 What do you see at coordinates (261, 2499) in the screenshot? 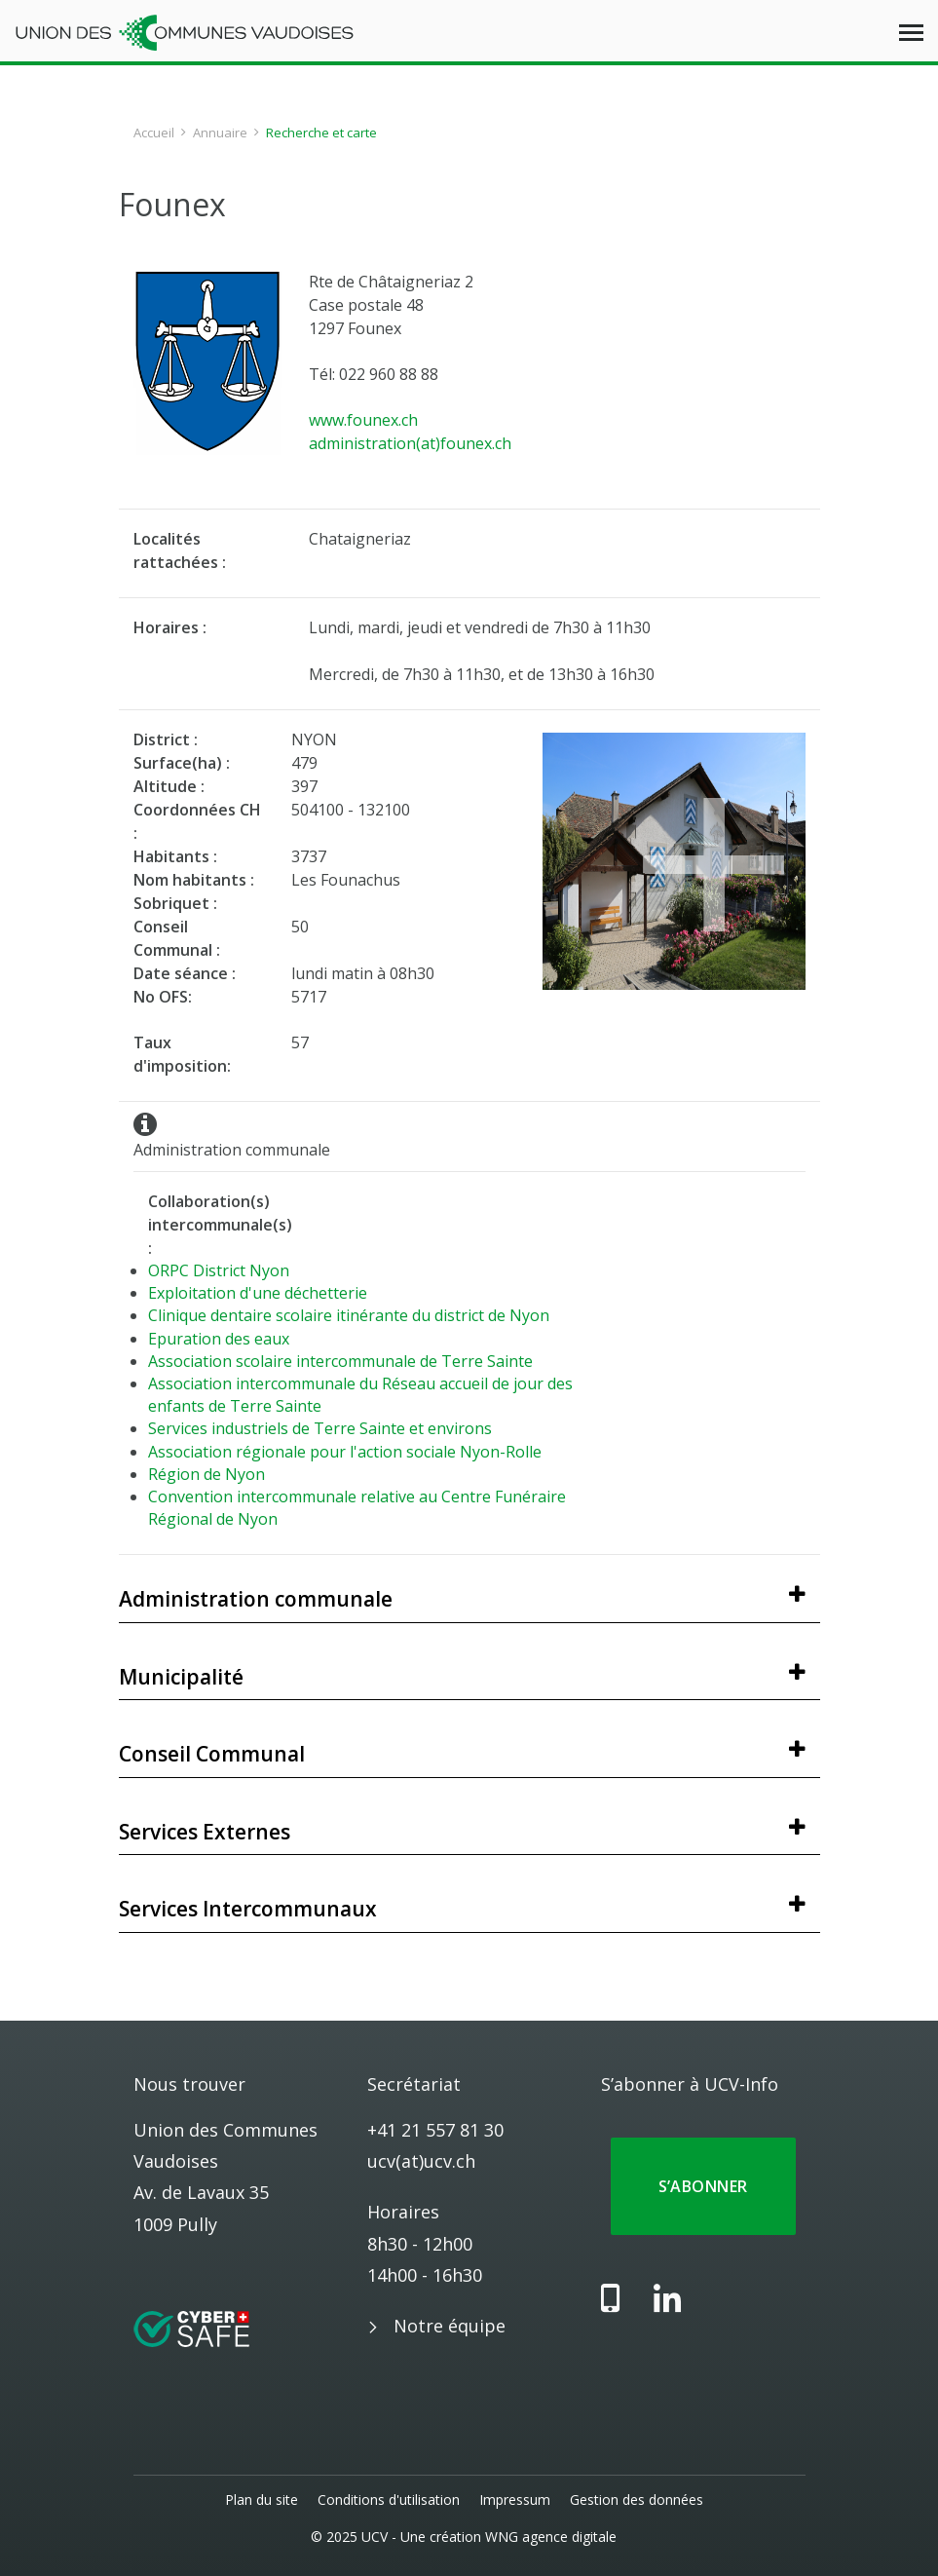
I see `Plan du site` at bounding box center [261, 2499].